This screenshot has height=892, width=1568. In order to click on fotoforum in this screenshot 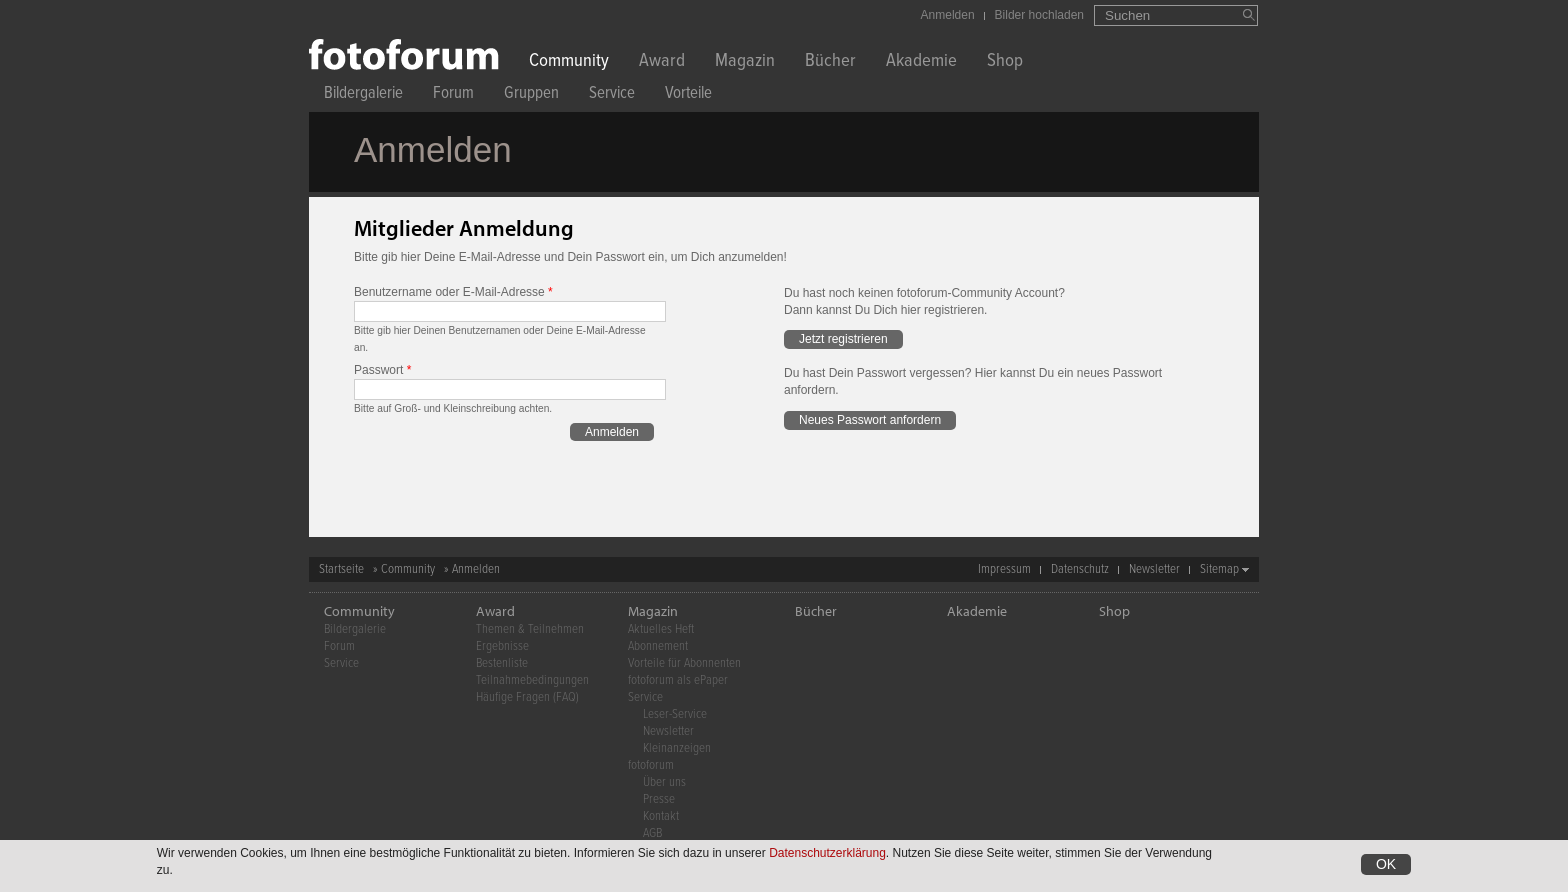, I will do `click(651, 765)`.